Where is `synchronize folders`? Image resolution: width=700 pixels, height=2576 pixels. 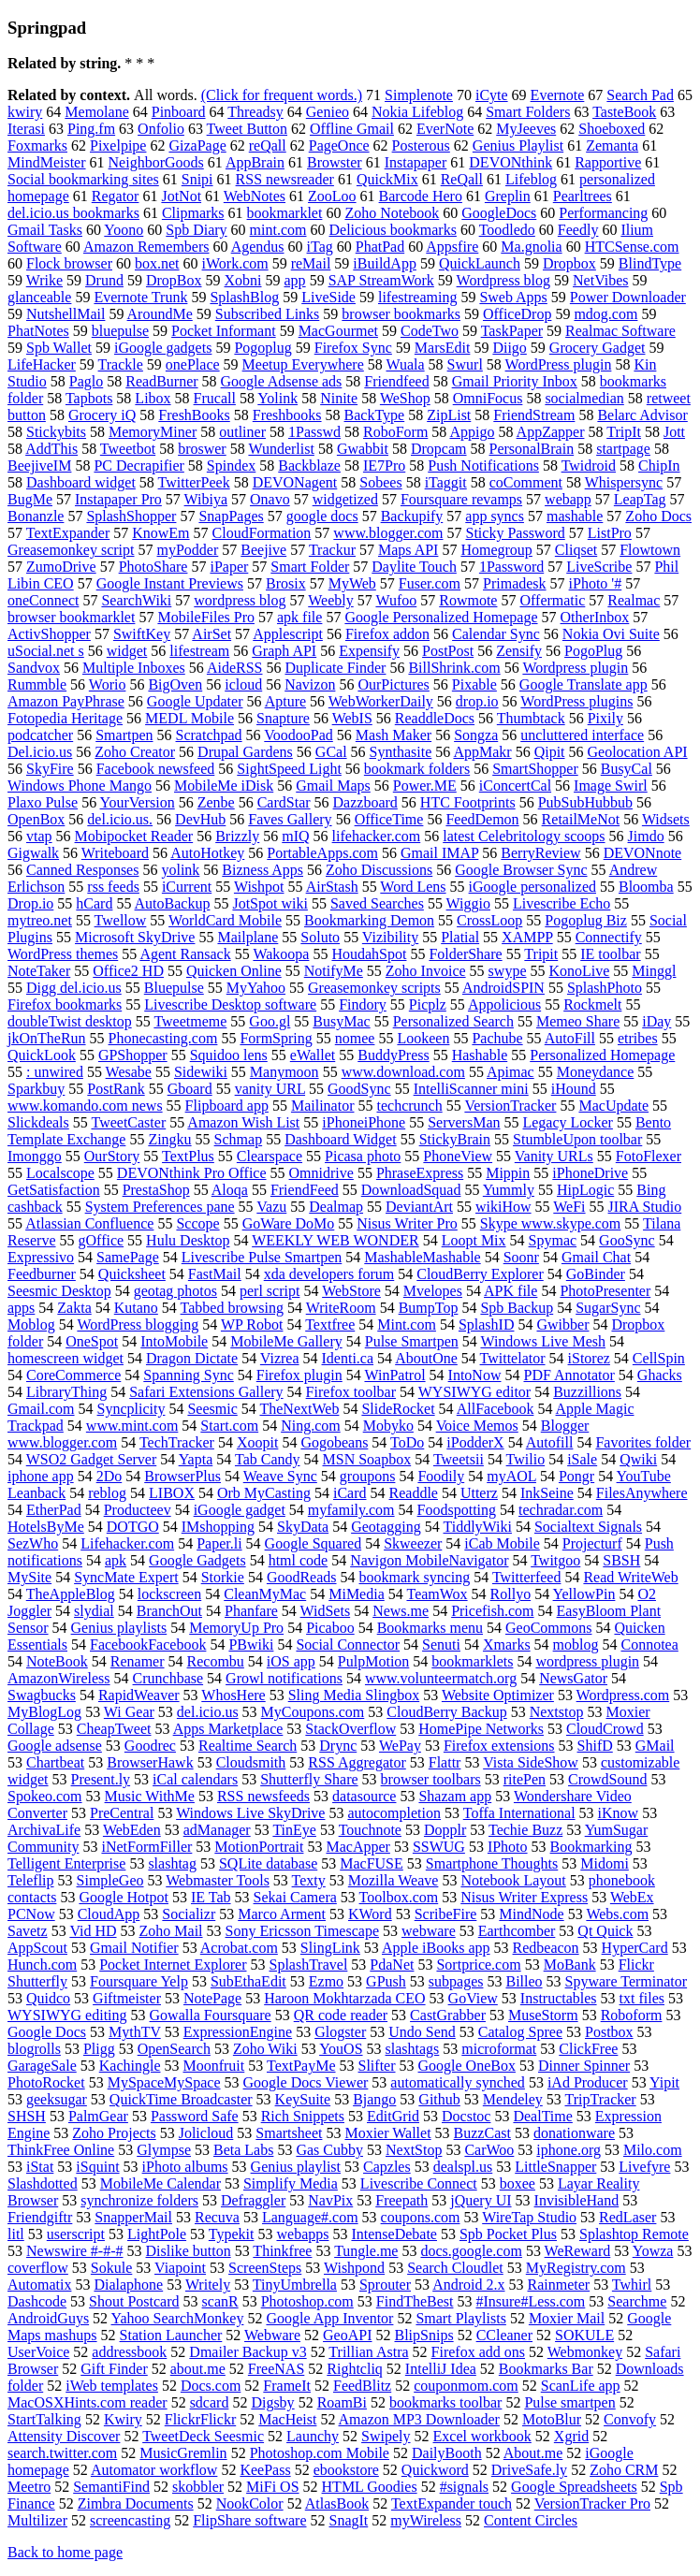
synchronize folders is located at coordinates (139, 2200).